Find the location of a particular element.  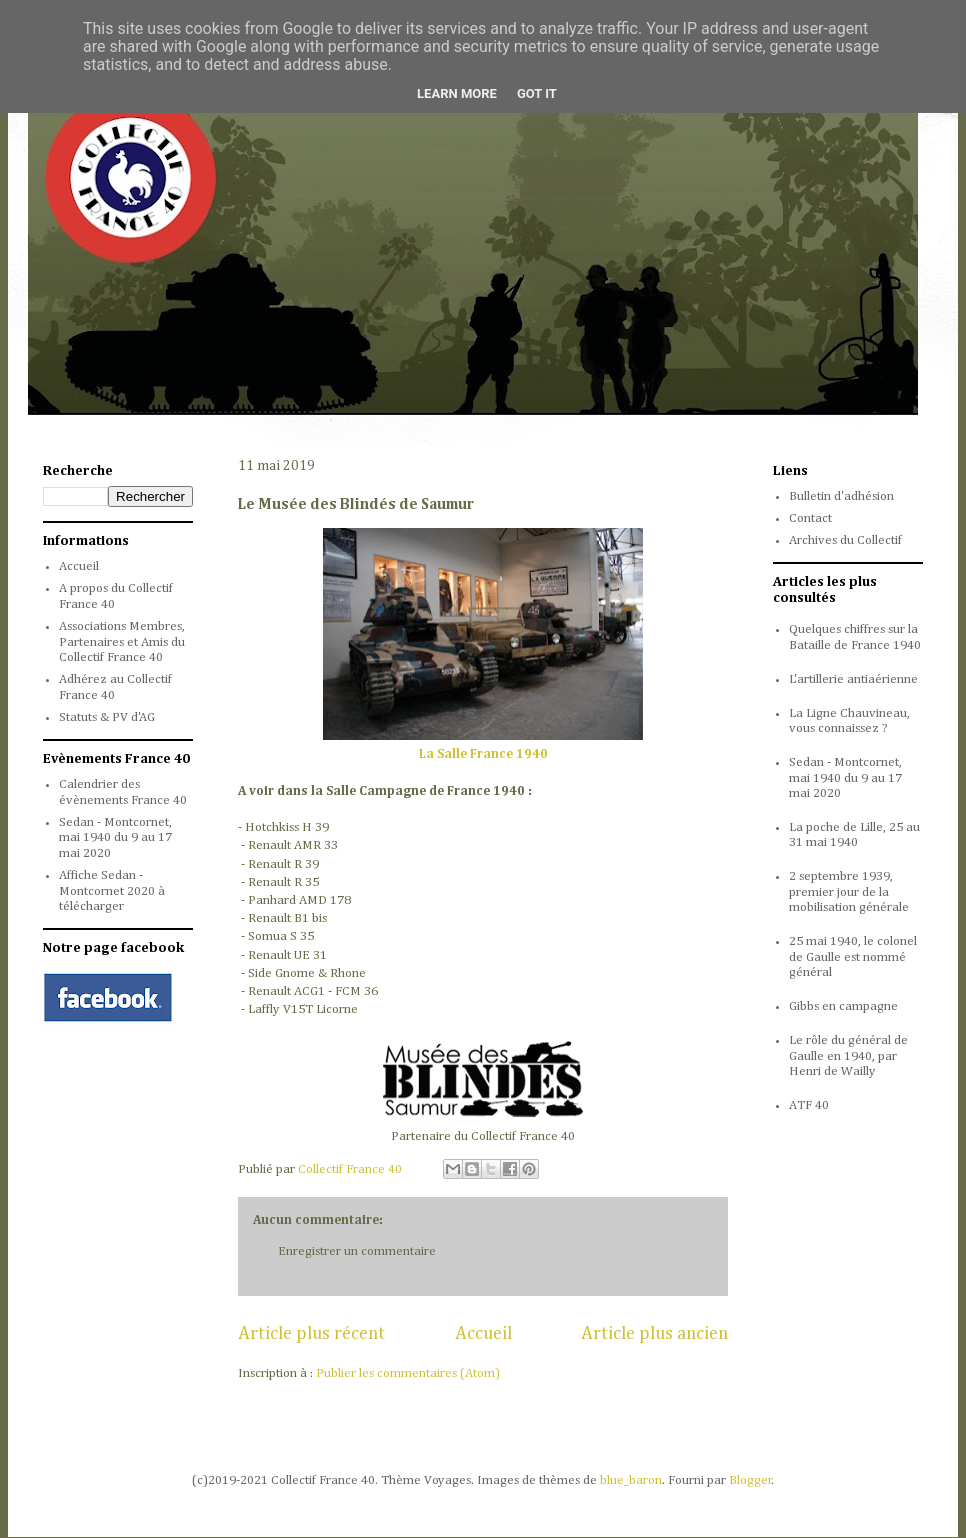

Associations Membres, Partenaires et Amis du Collectif France 40 is located at coordinates (122, 642).